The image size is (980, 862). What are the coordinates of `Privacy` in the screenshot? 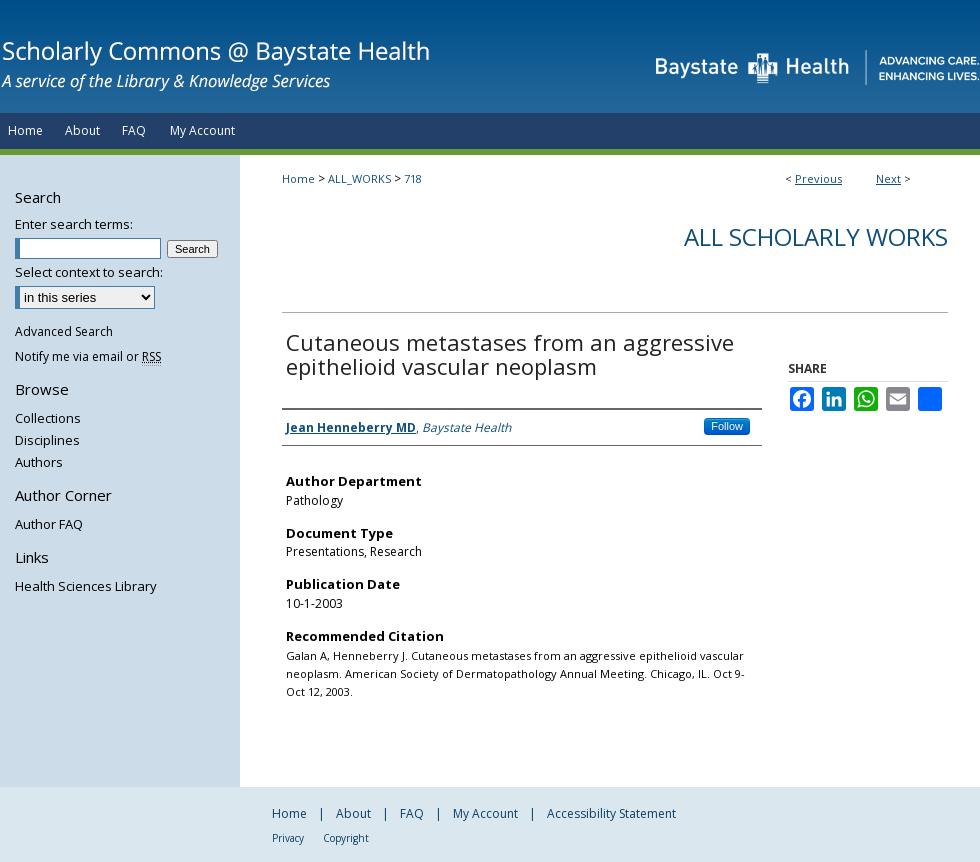 It's located at (288, 838).